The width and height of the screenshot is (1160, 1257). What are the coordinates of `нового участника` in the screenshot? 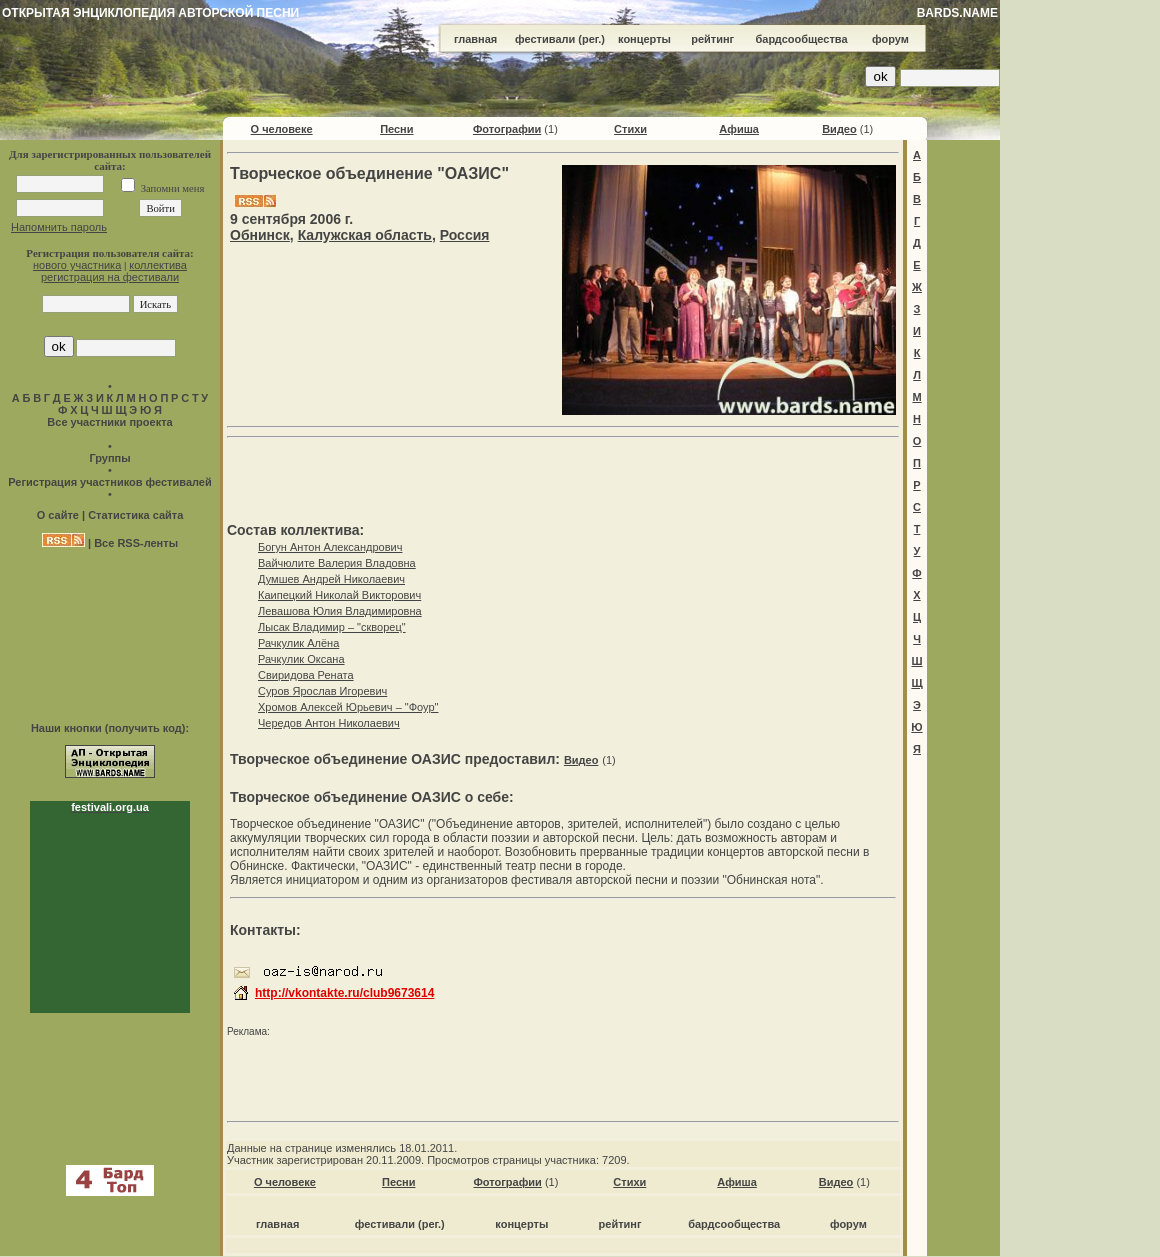 It's located at (77, 265).